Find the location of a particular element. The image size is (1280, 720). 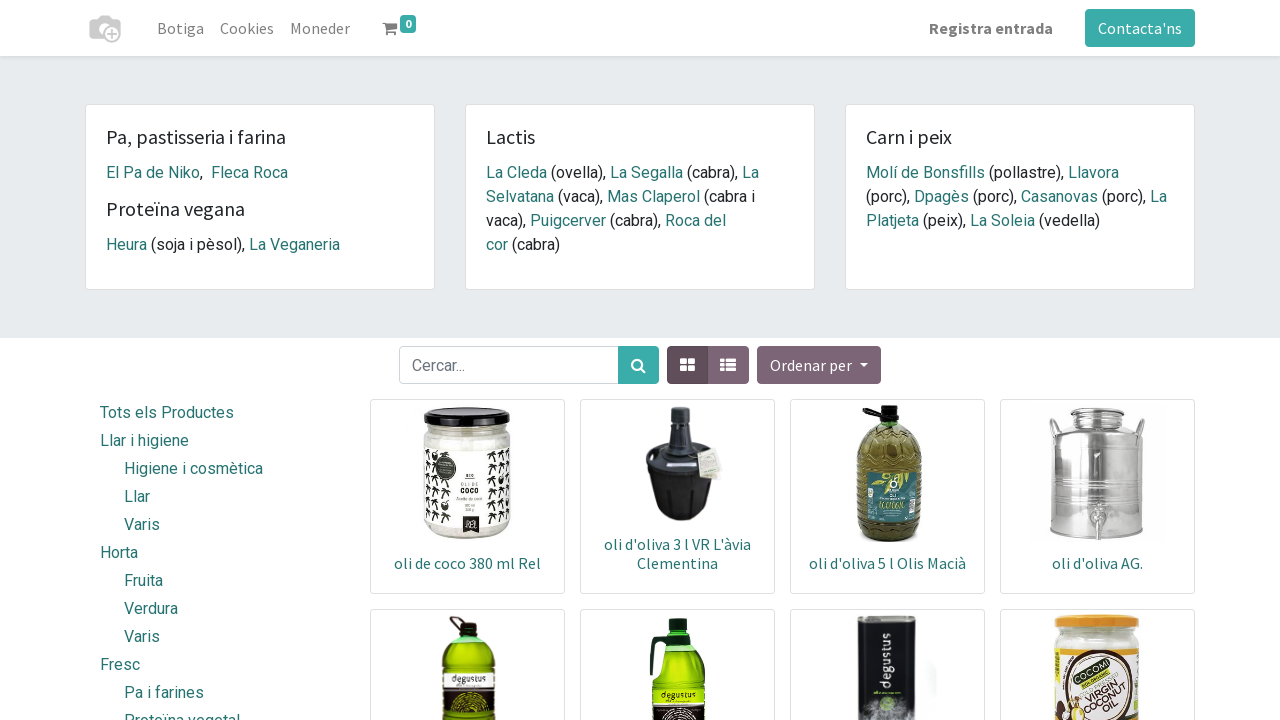

Molí de Bonsfills is located at coordinates (925, 172).